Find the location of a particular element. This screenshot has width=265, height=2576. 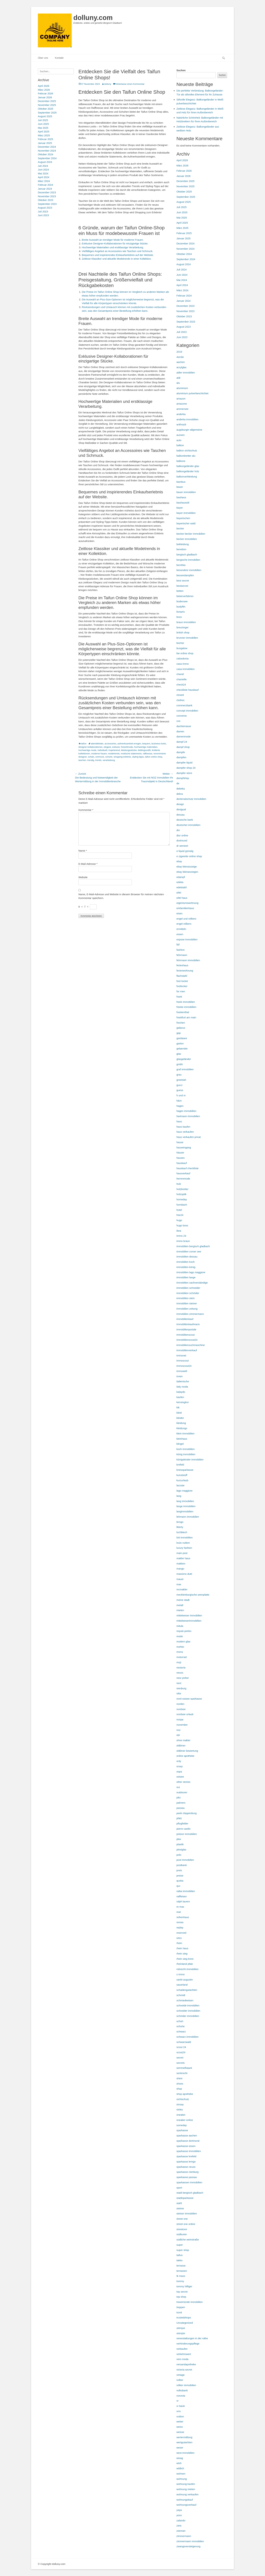

yoox is located at coordinates (179, 2515).